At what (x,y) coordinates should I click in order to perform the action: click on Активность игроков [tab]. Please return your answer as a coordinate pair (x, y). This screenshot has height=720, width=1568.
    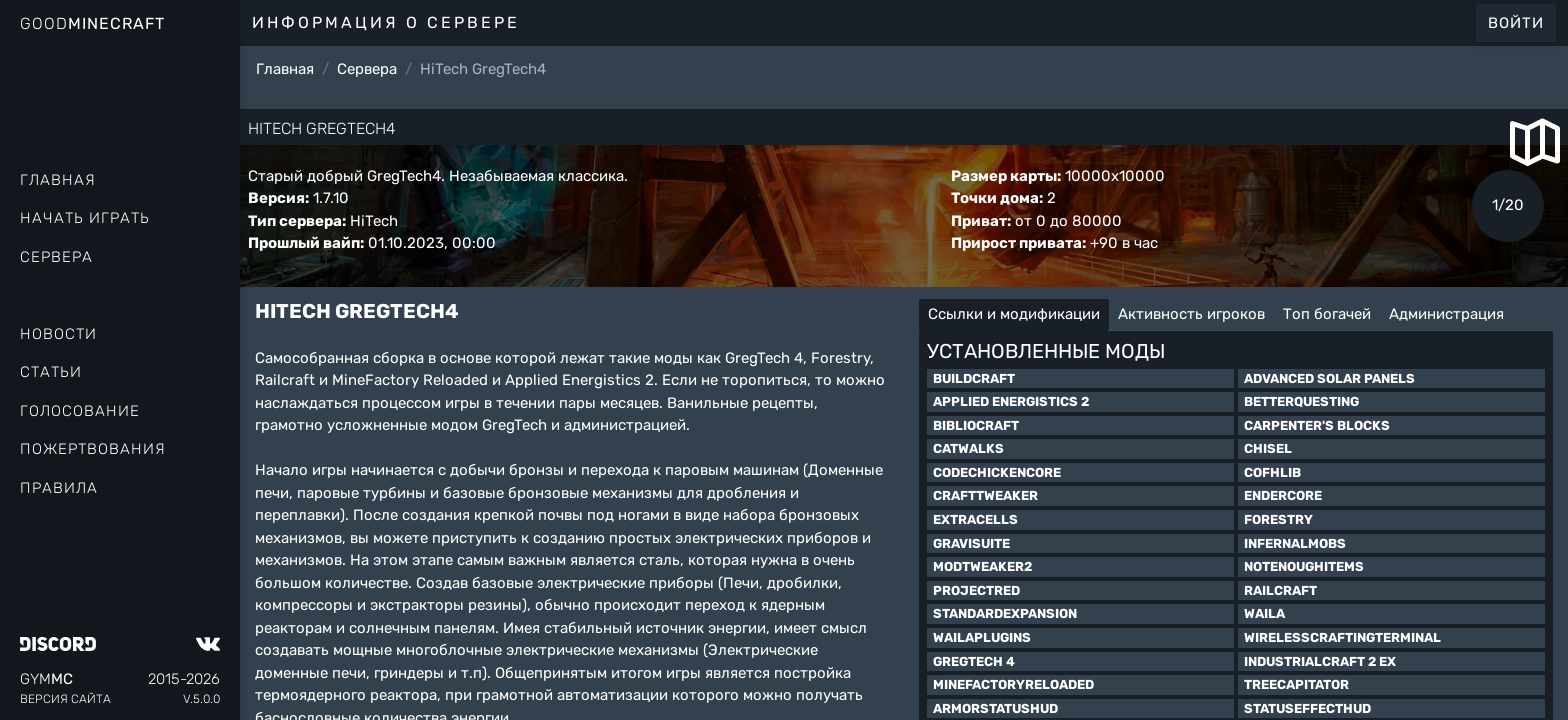
    Looking at the image, I should click on (1191, 314).